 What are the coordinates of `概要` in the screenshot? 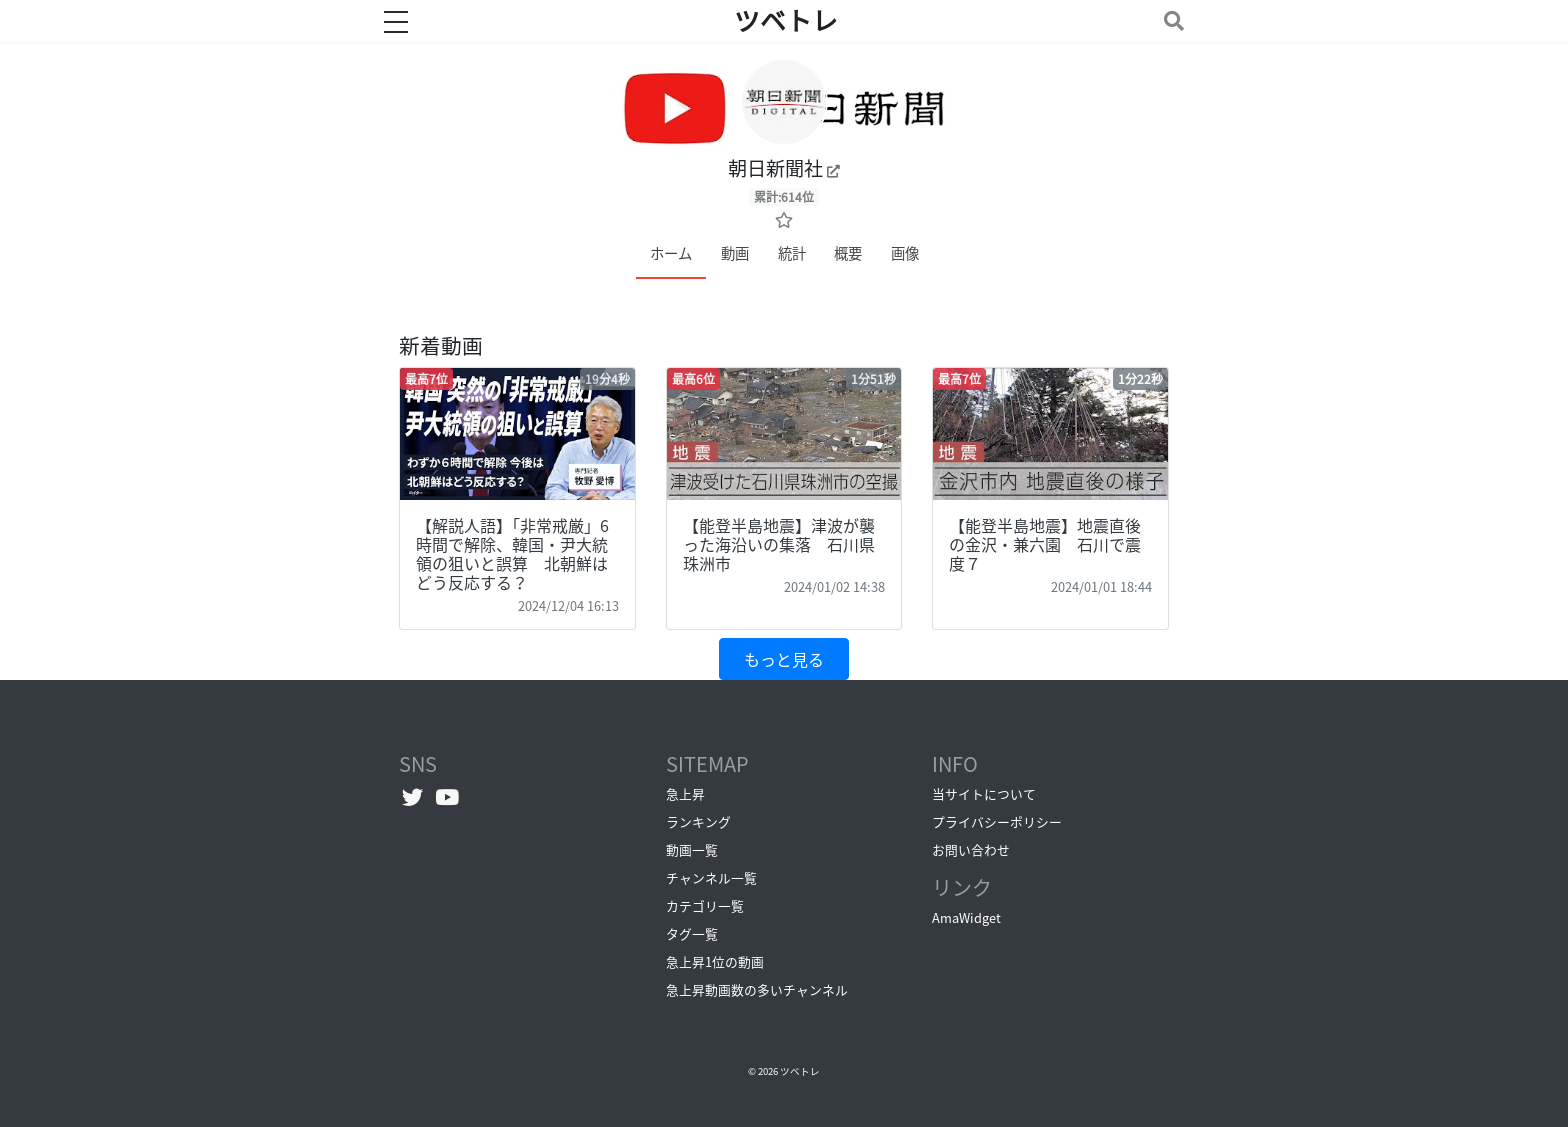 It's located at (848, 253).